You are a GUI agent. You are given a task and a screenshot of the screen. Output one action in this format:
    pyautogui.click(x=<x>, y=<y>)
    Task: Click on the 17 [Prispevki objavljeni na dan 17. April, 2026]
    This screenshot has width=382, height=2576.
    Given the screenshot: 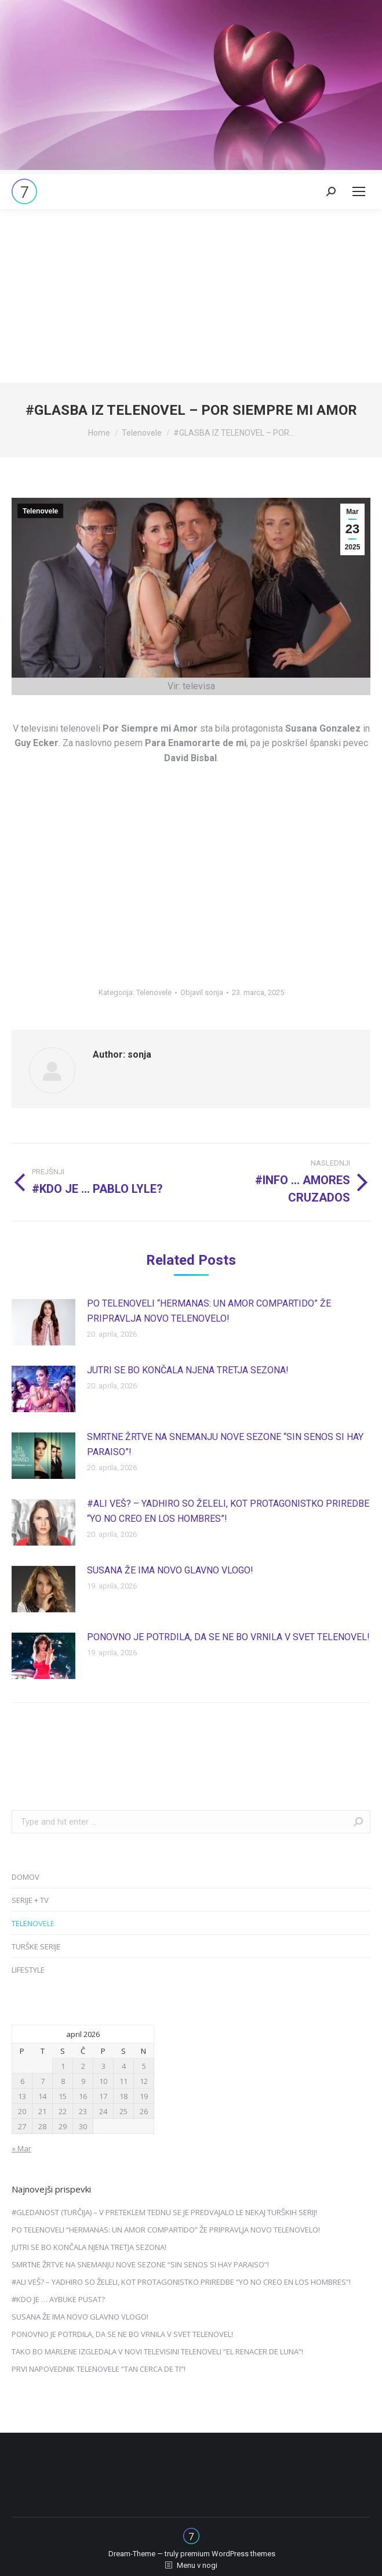 What is the action you would take?
    pyautogui.click(x=103, y=2096)
    